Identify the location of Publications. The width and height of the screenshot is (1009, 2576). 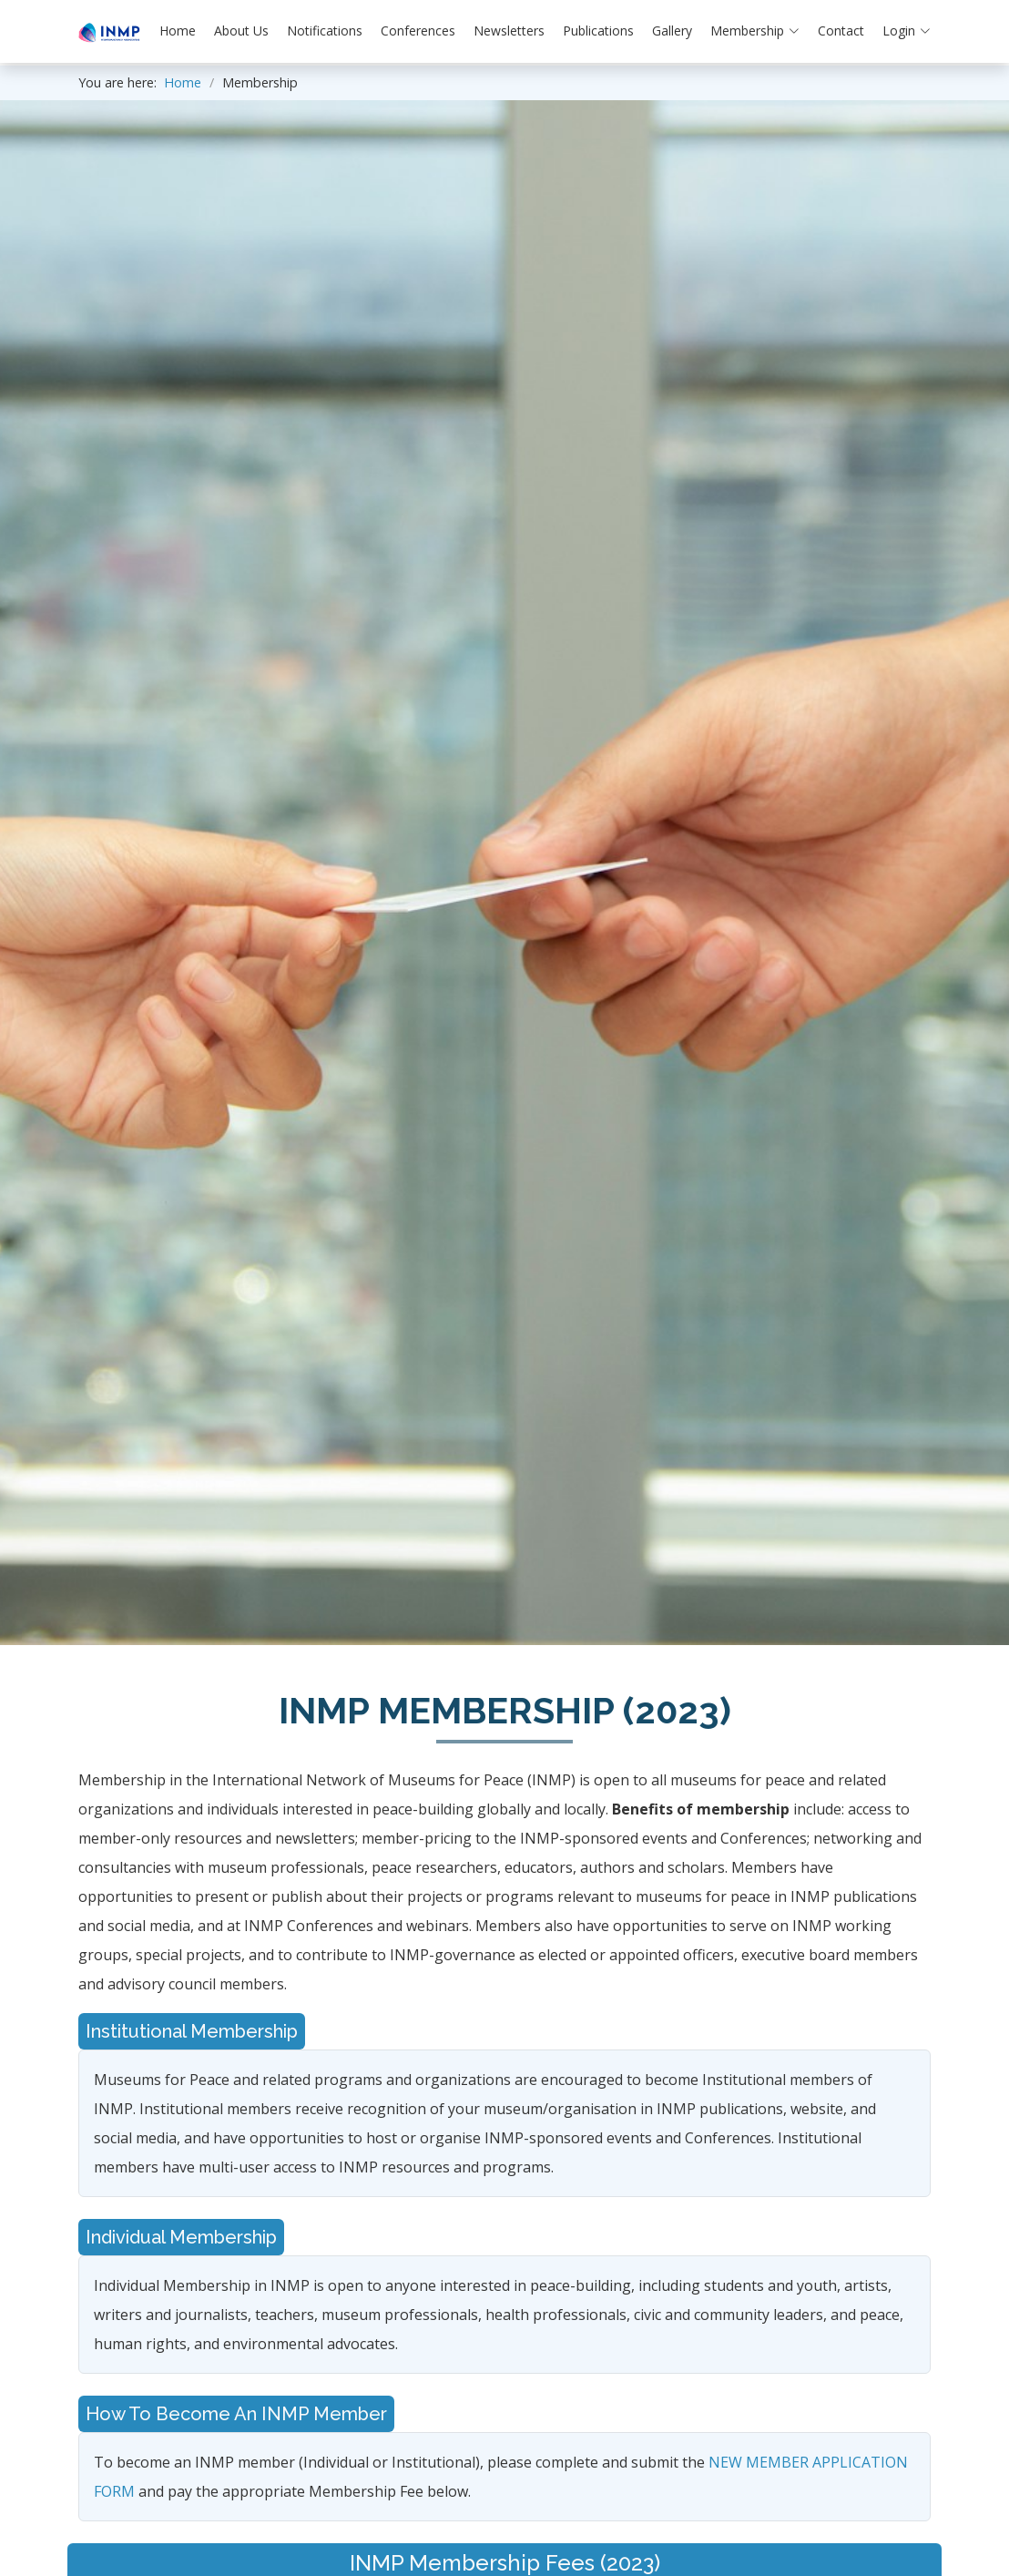
(598, 30).